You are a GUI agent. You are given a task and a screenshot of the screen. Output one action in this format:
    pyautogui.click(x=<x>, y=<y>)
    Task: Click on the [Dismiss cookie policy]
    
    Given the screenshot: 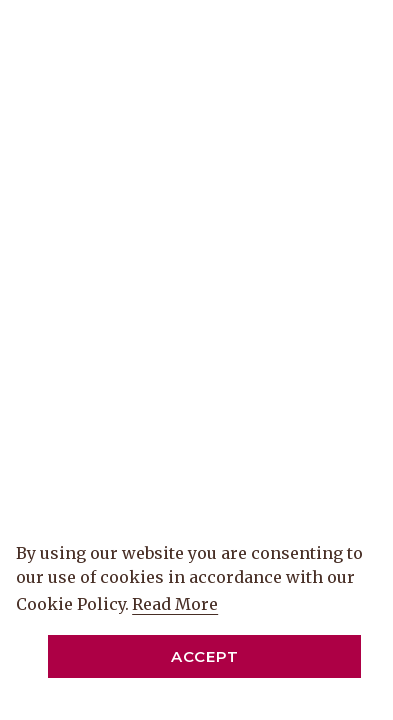 What is the action you would take?
    pyautogui.click(x=363, y=691)
    